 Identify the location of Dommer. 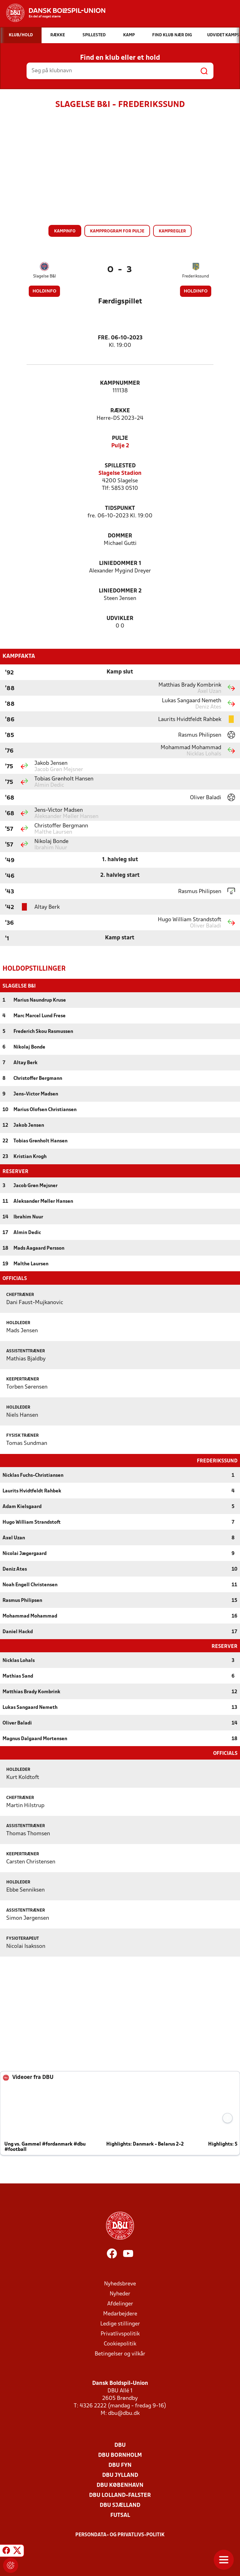
(120, 536).